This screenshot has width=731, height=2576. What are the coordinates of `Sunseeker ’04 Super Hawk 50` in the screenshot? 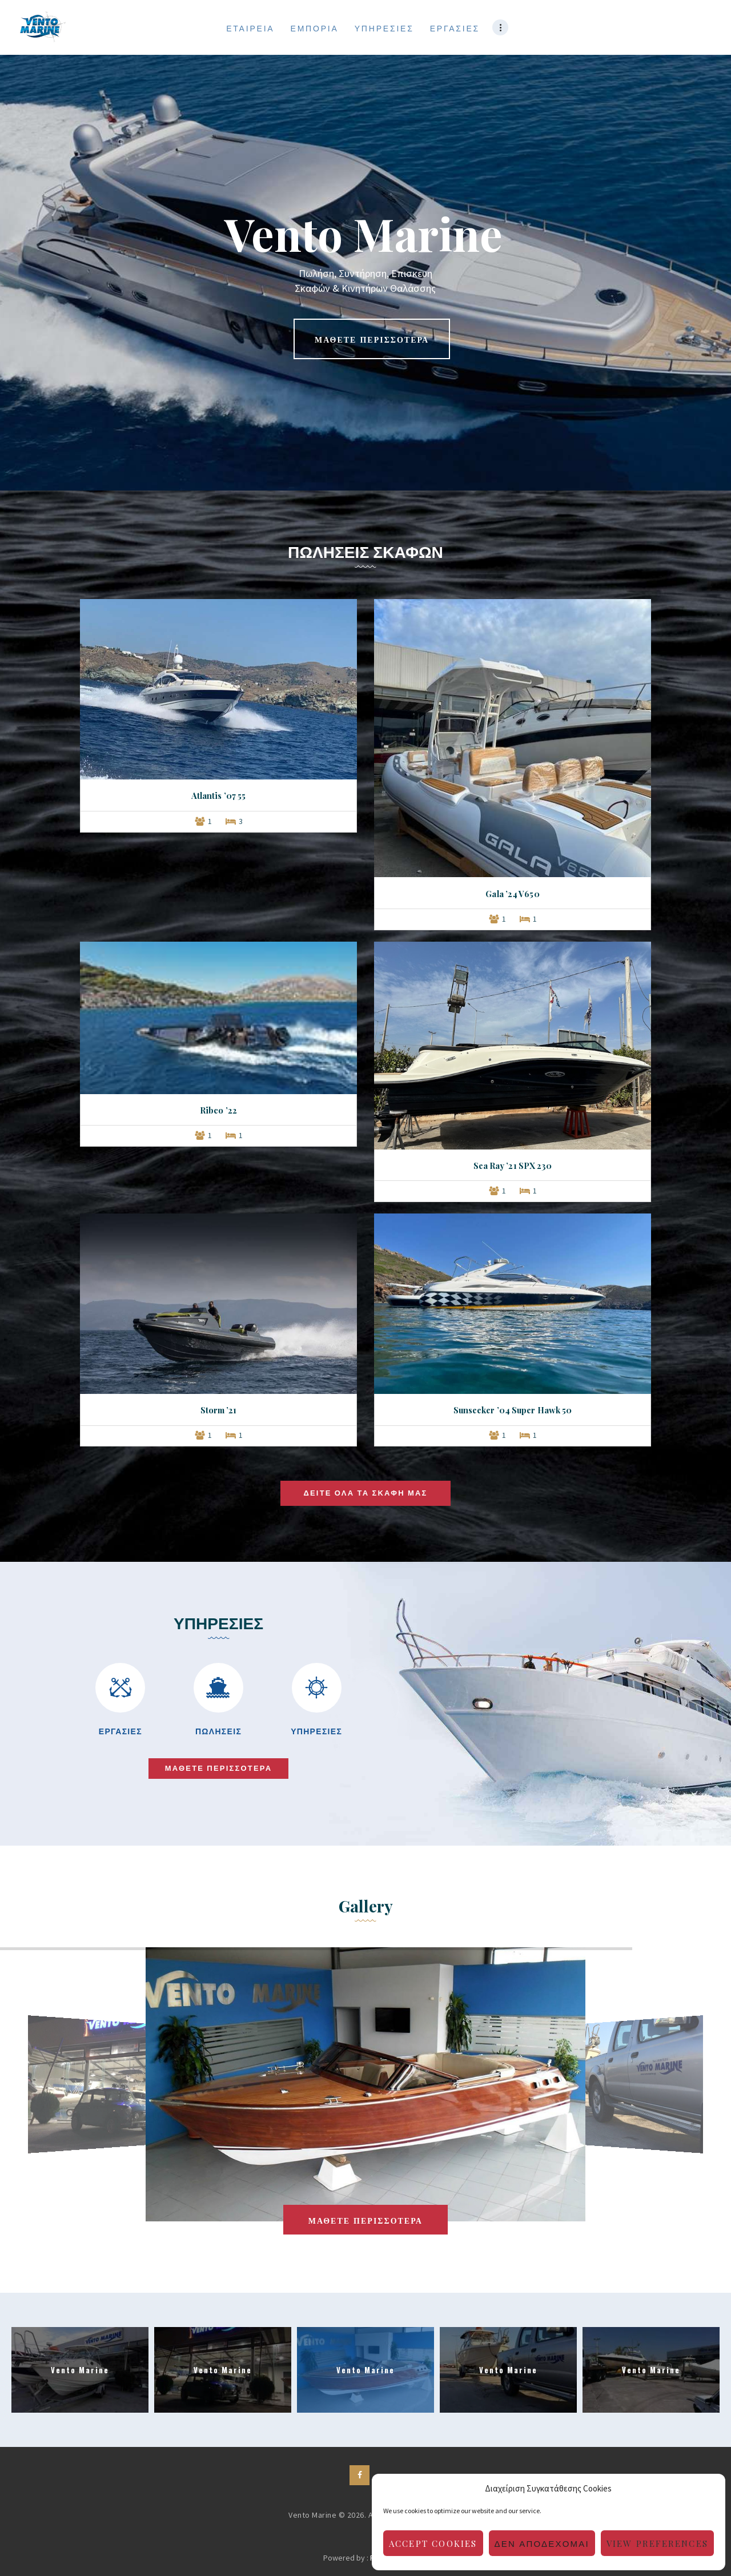 It's located at (512, 1410).